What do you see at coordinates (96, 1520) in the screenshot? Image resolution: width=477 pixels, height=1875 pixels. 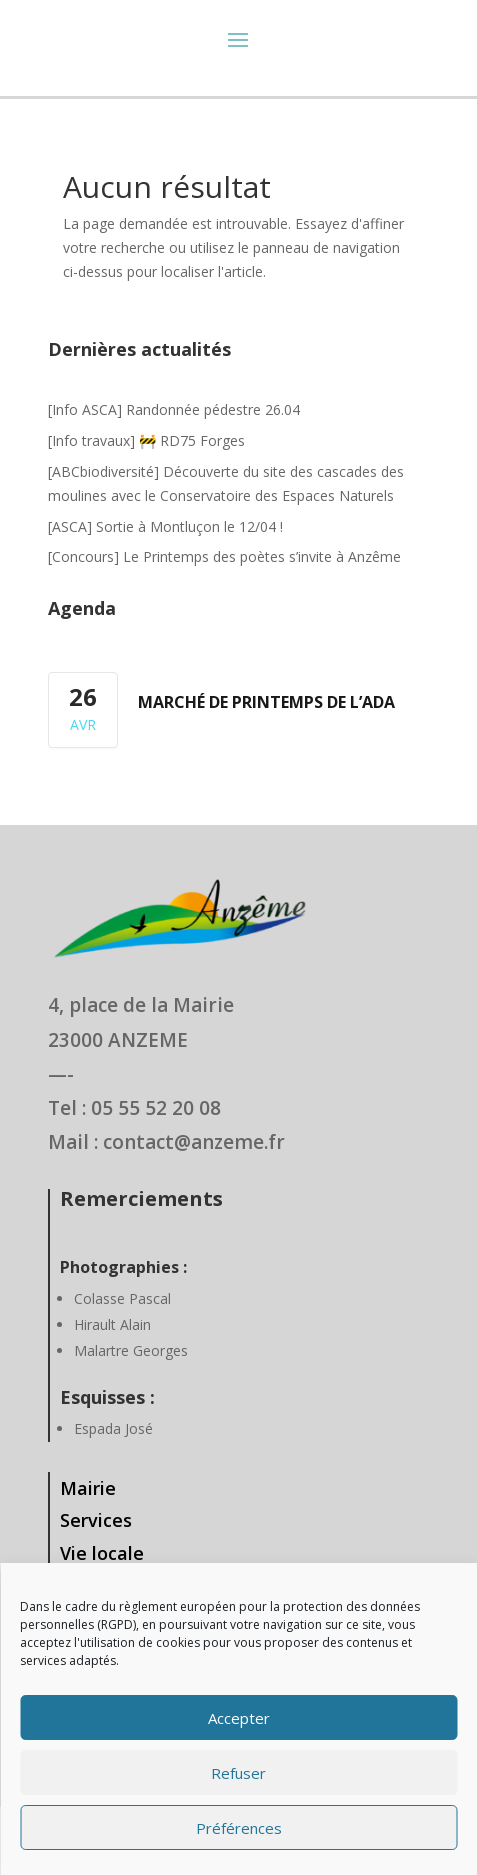 I see `Services` at bounding box center [96, 1520].